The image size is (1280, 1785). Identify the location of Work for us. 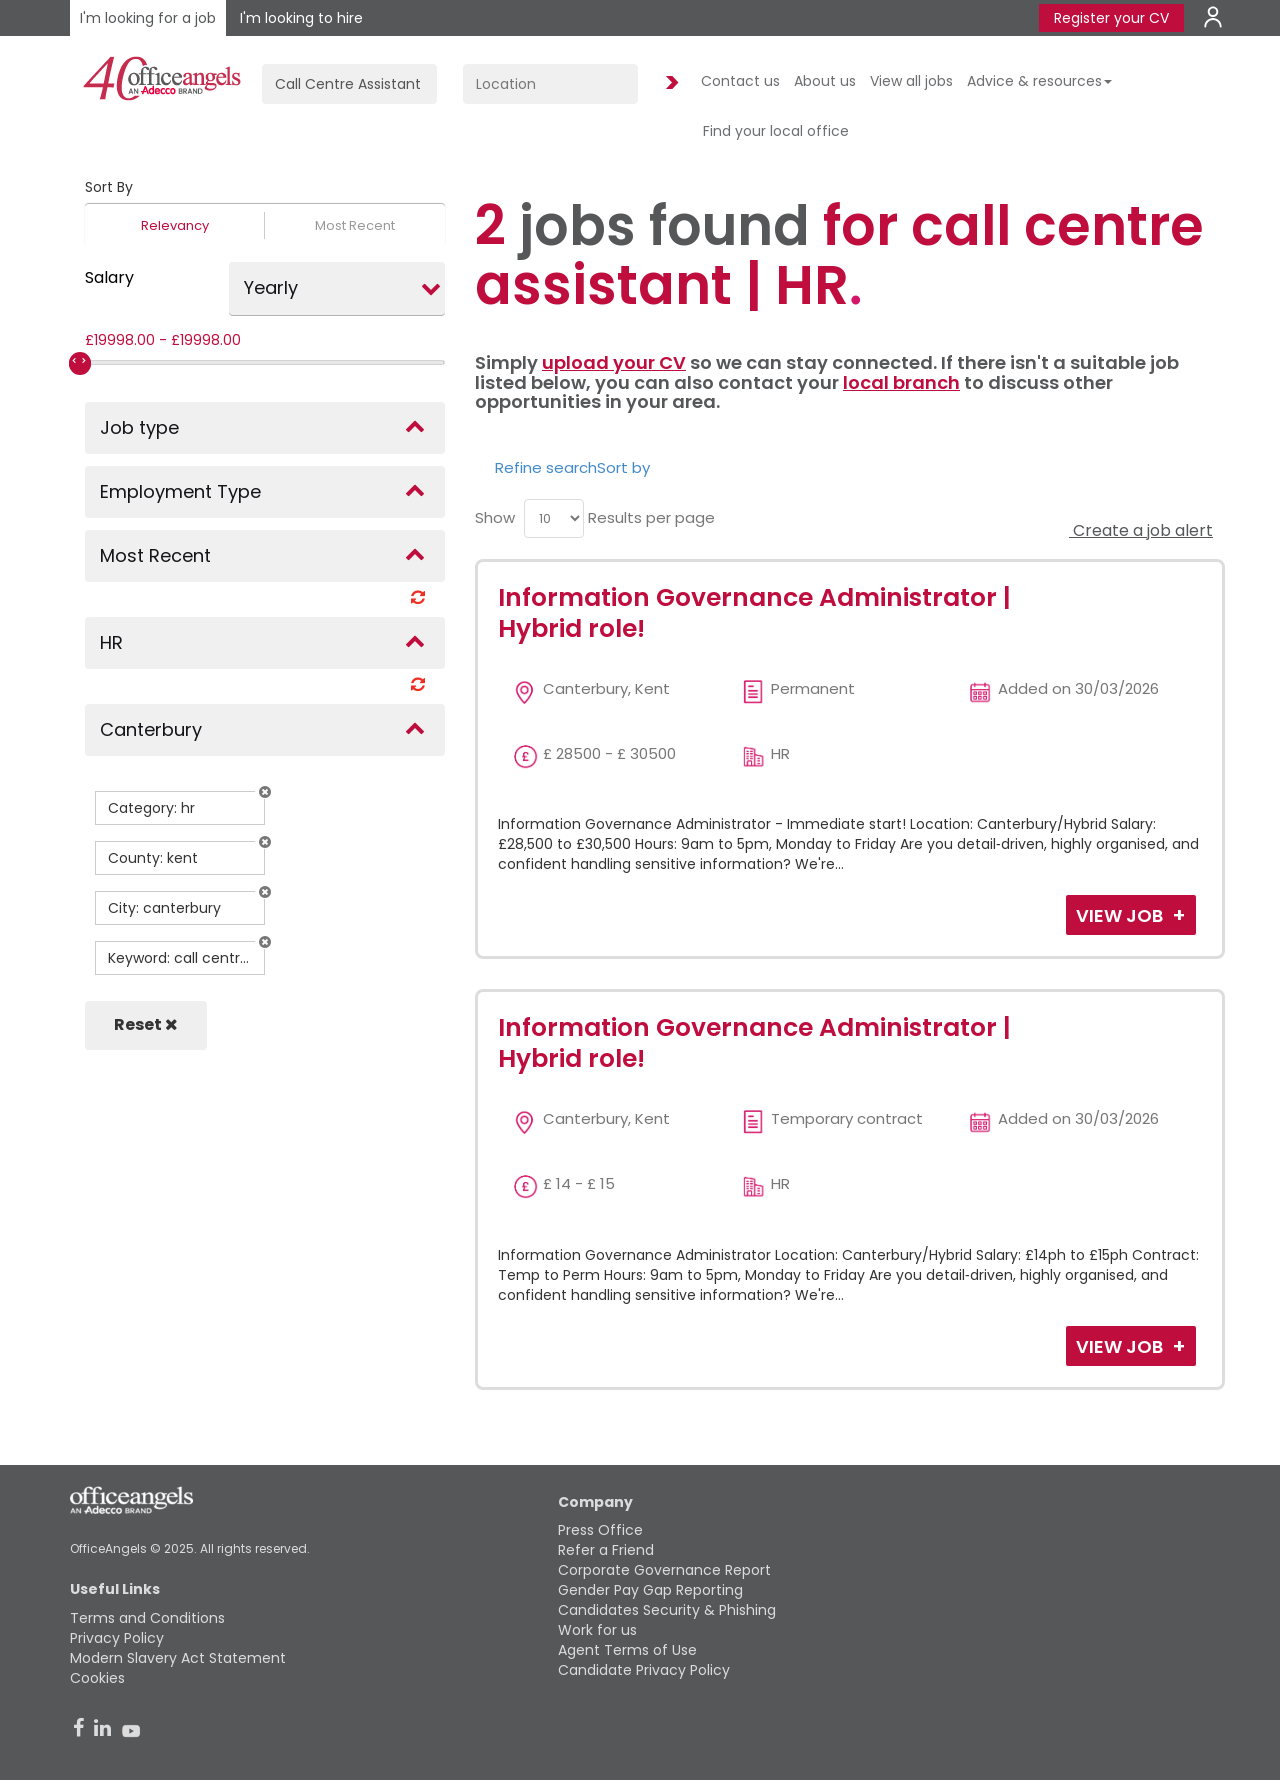
(597, 1630).